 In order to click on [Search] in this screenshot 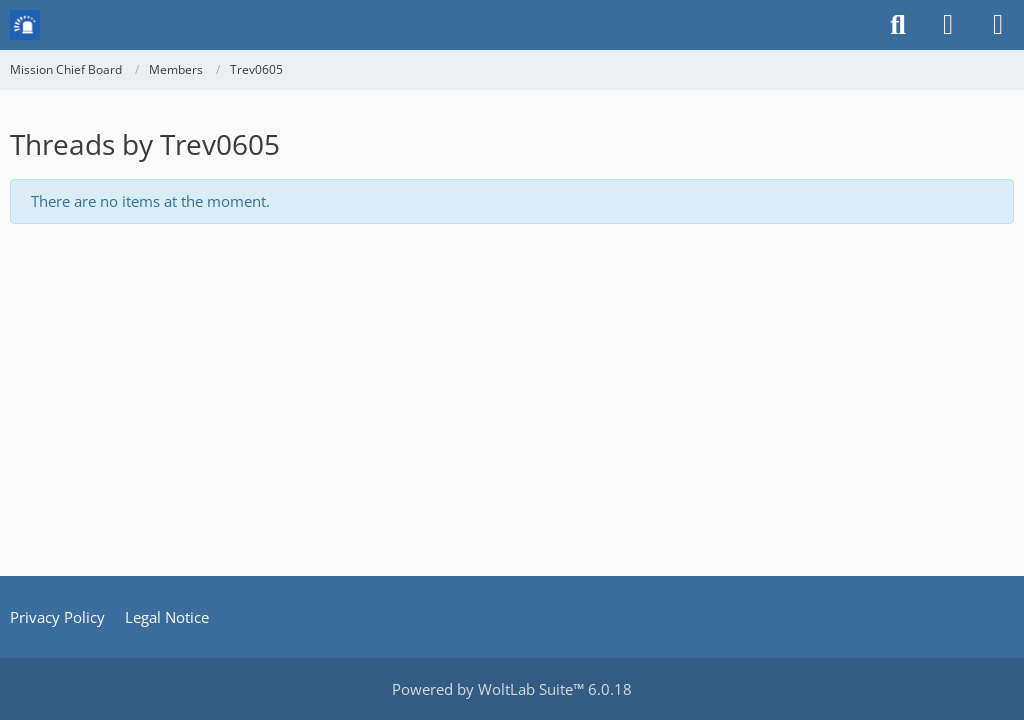, I will do `click(898, 25)`.